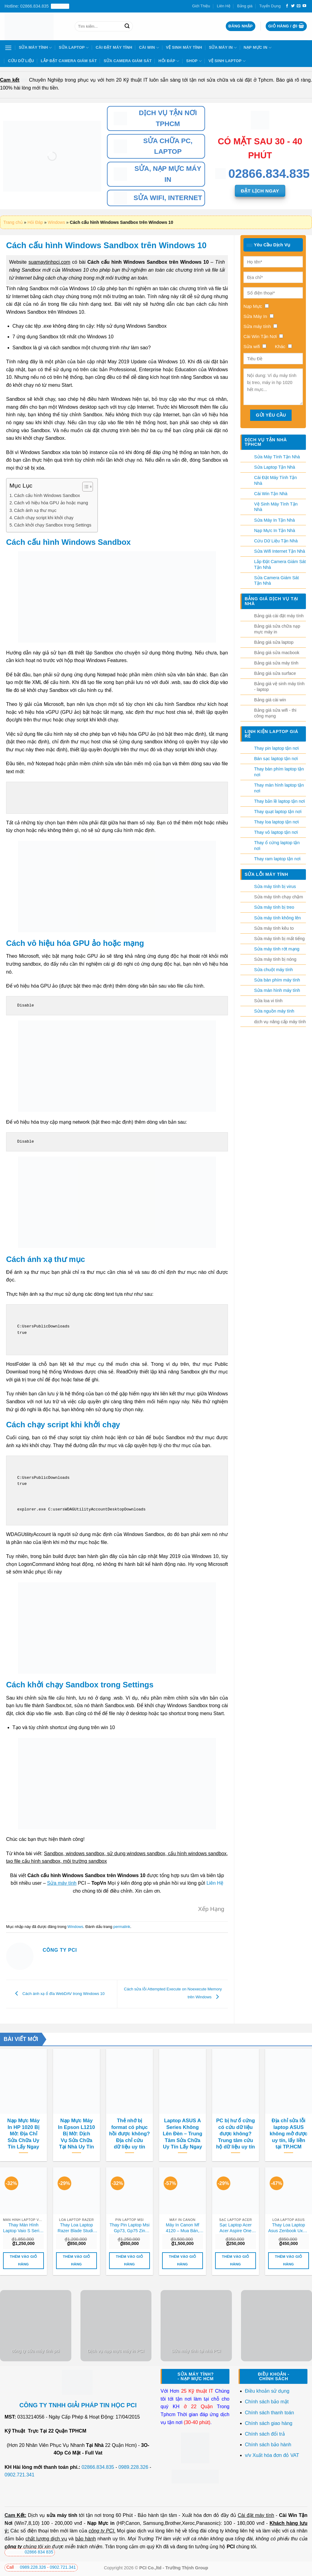 The image size is (312, 2576). Describe the element at coordinates (276, 832) in the screenshot. I see `Thay vỏ laptop tận nơi` at that location.